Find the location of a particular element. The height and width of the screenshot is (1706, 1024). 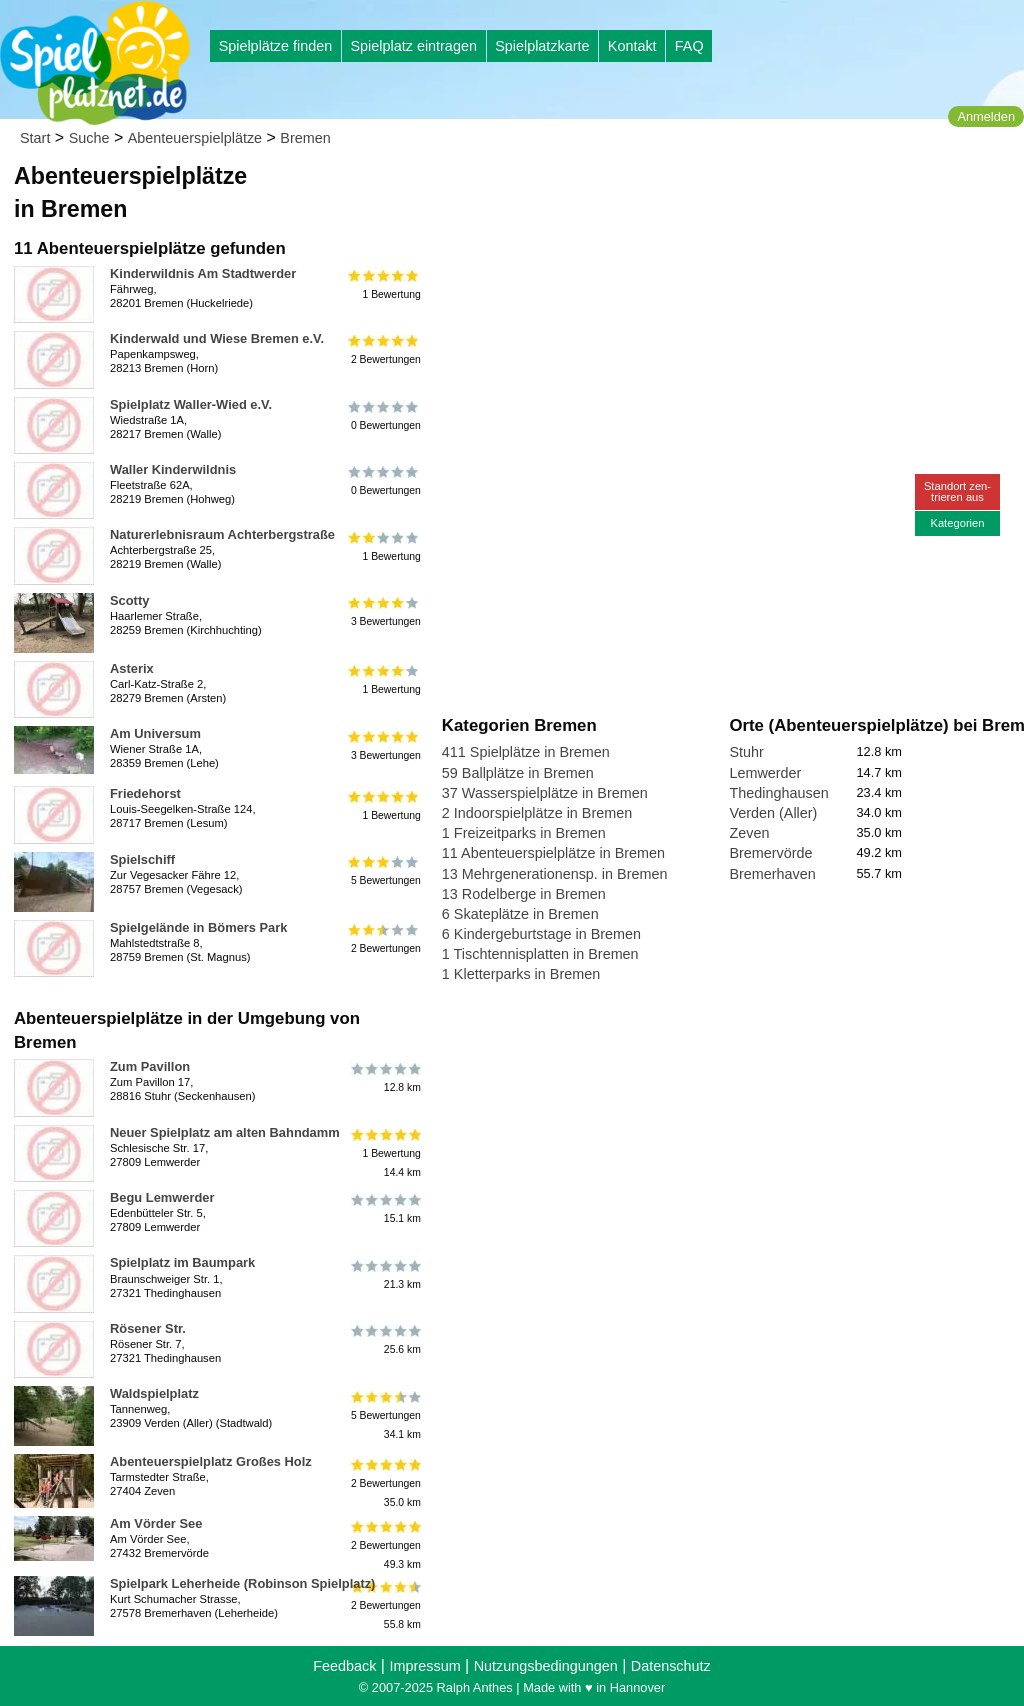

5 Bewertungen is located at coordinates (384, 871).